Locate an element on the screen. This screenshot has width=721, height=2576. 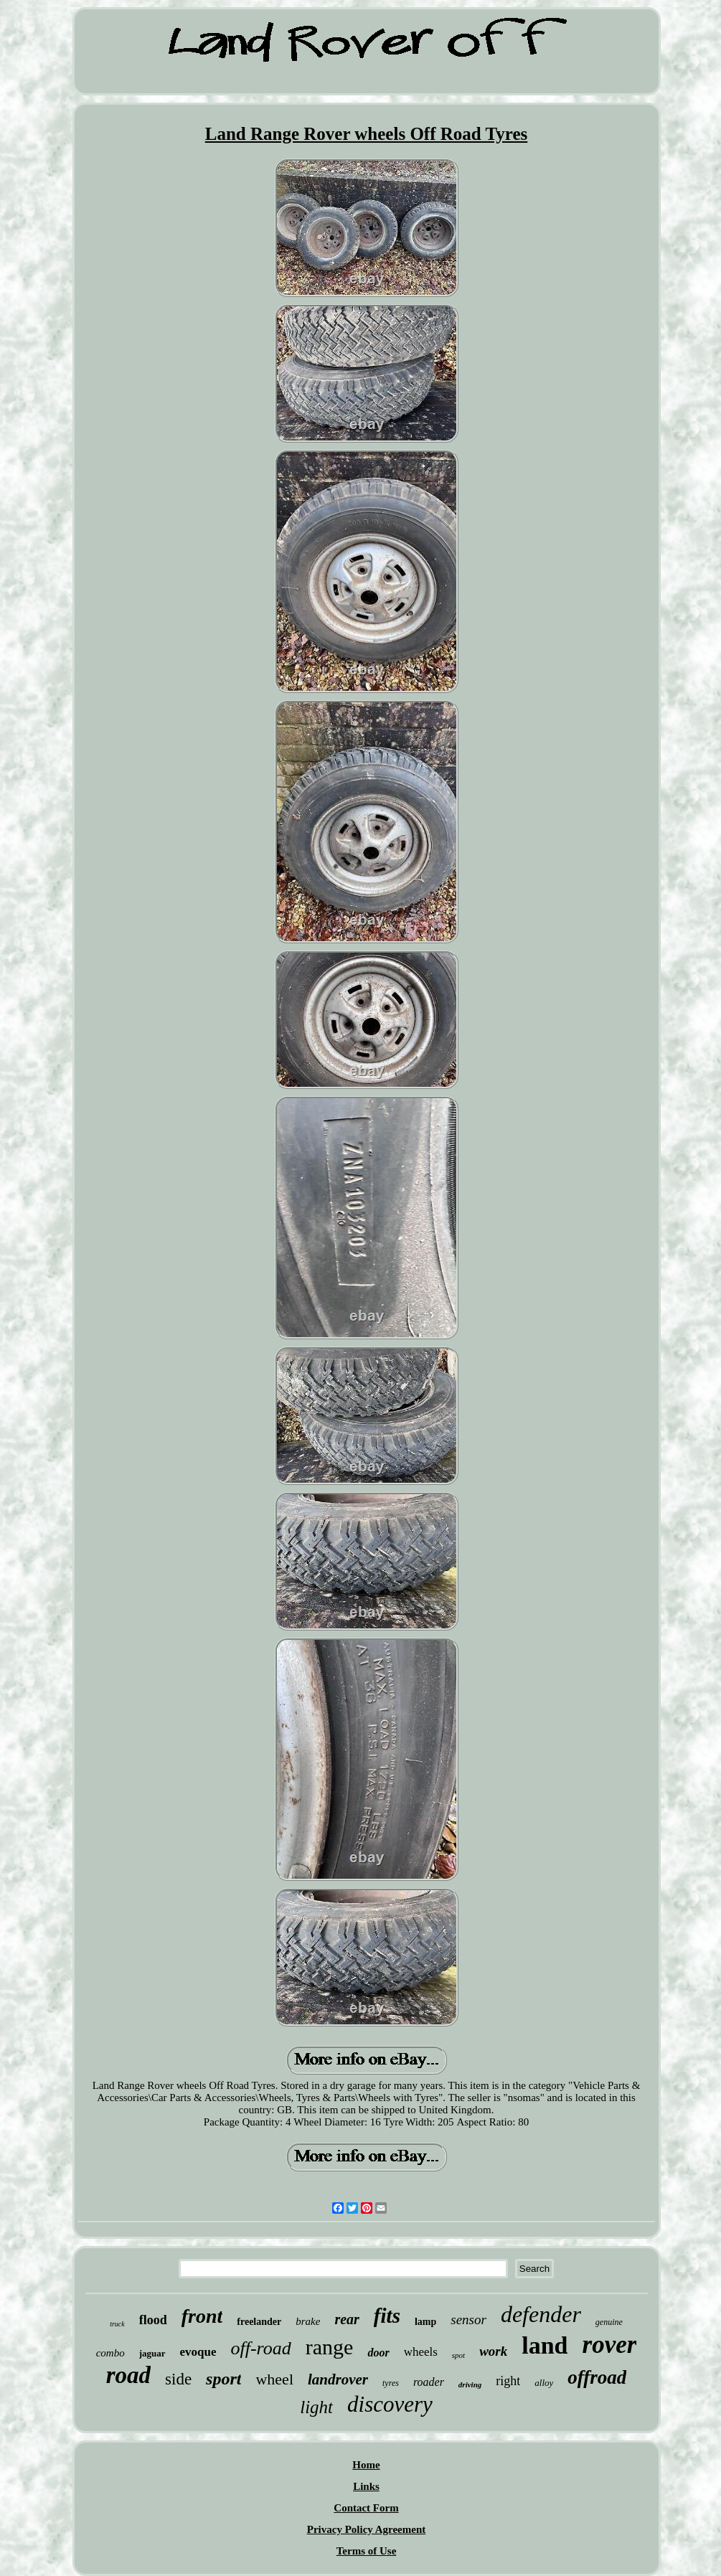
Contact Form is located at coordinates (366, 2508).